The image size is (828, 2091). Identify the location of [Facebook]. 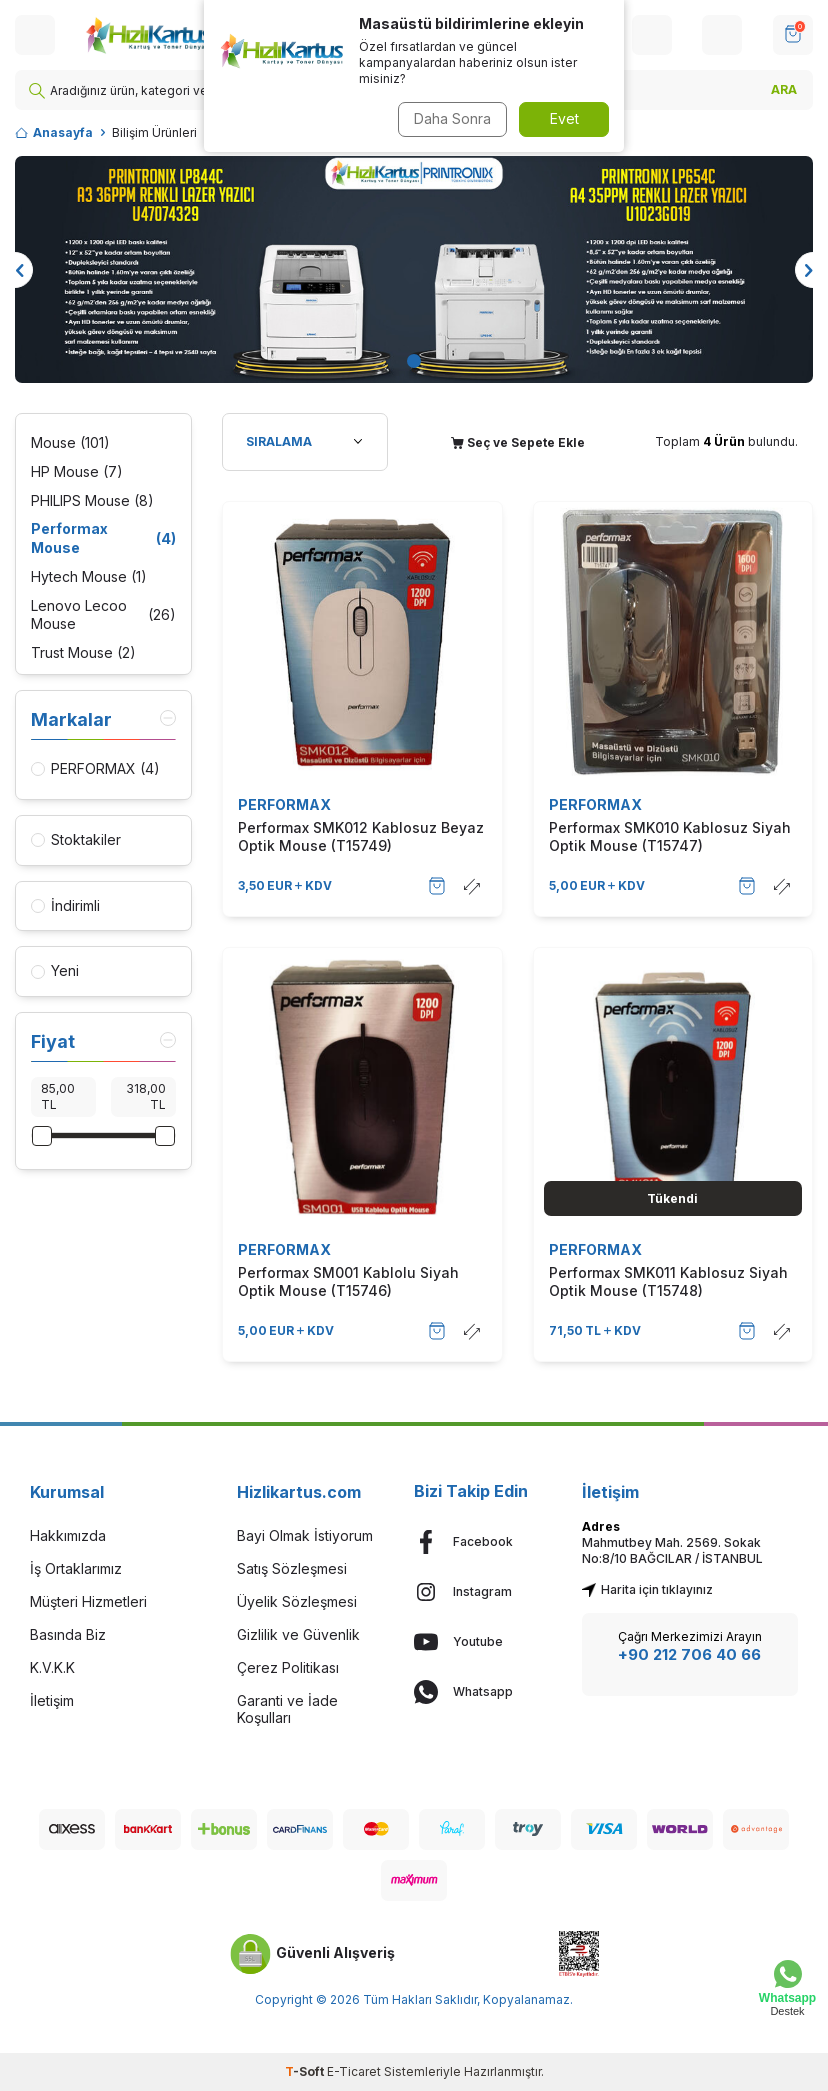
(483, 1542).